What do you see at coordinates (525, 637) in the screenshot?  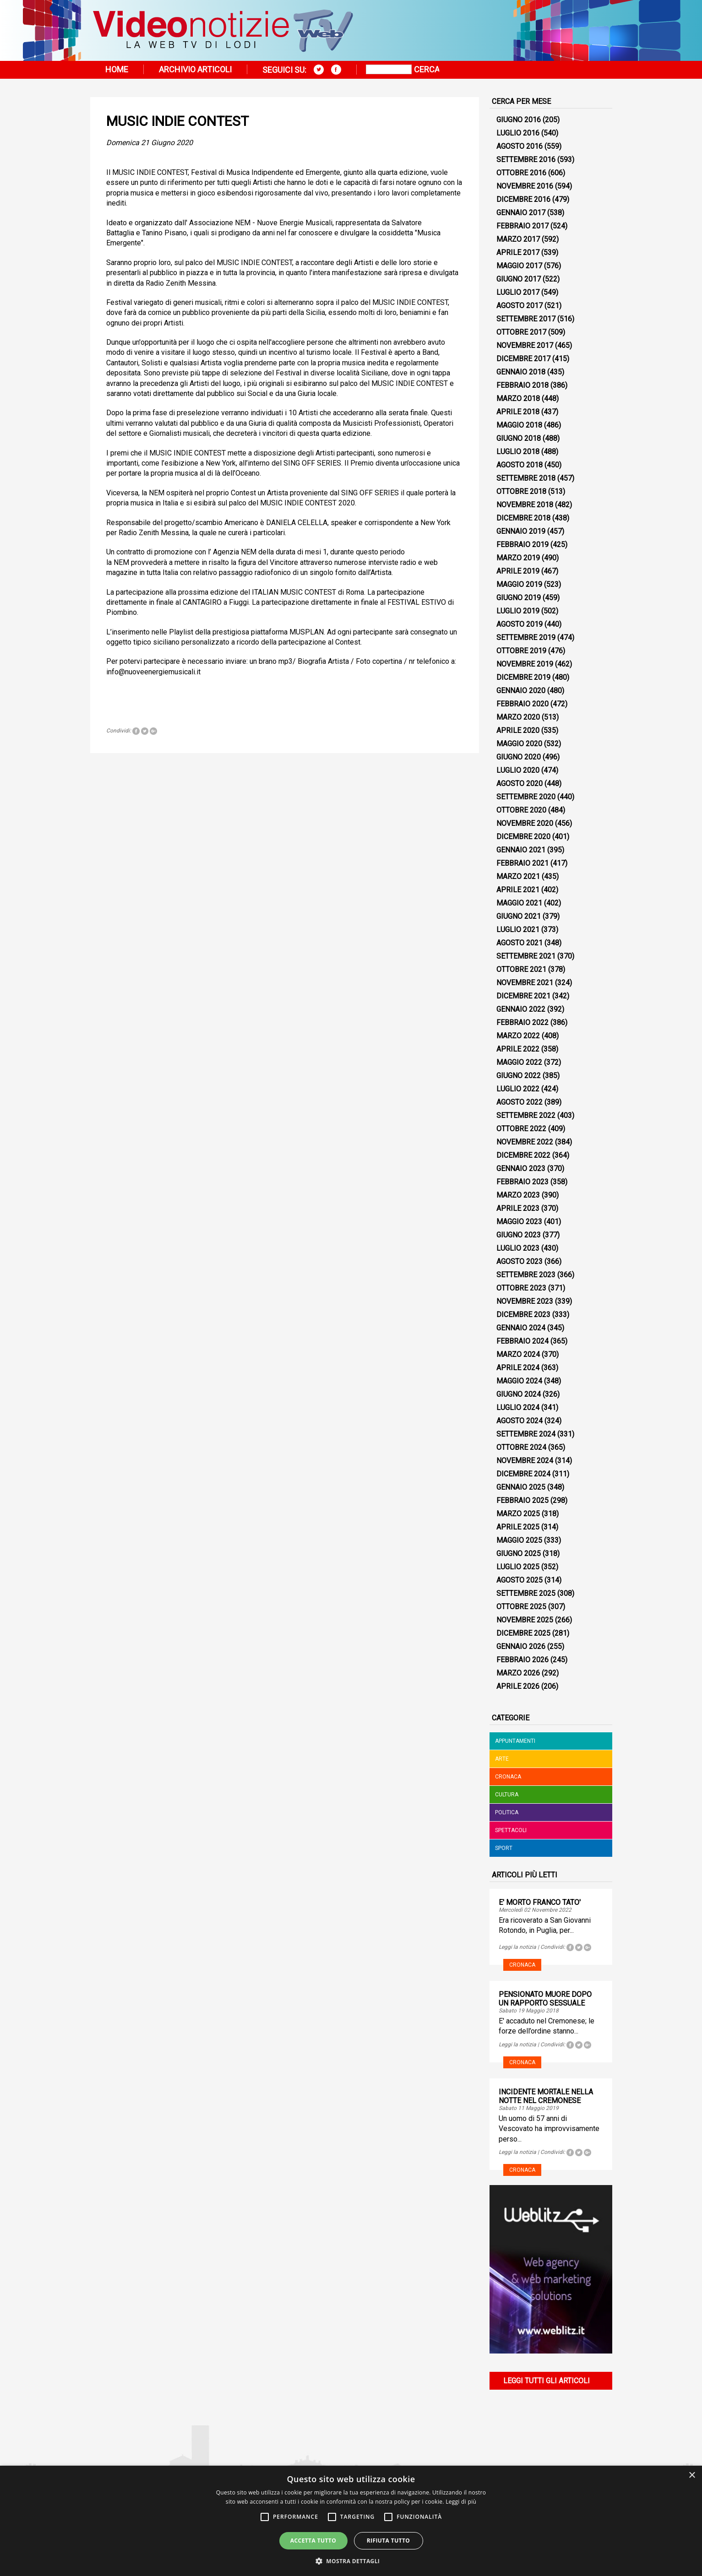 I see `Settembre 2019` at bounding box center [525, 637].